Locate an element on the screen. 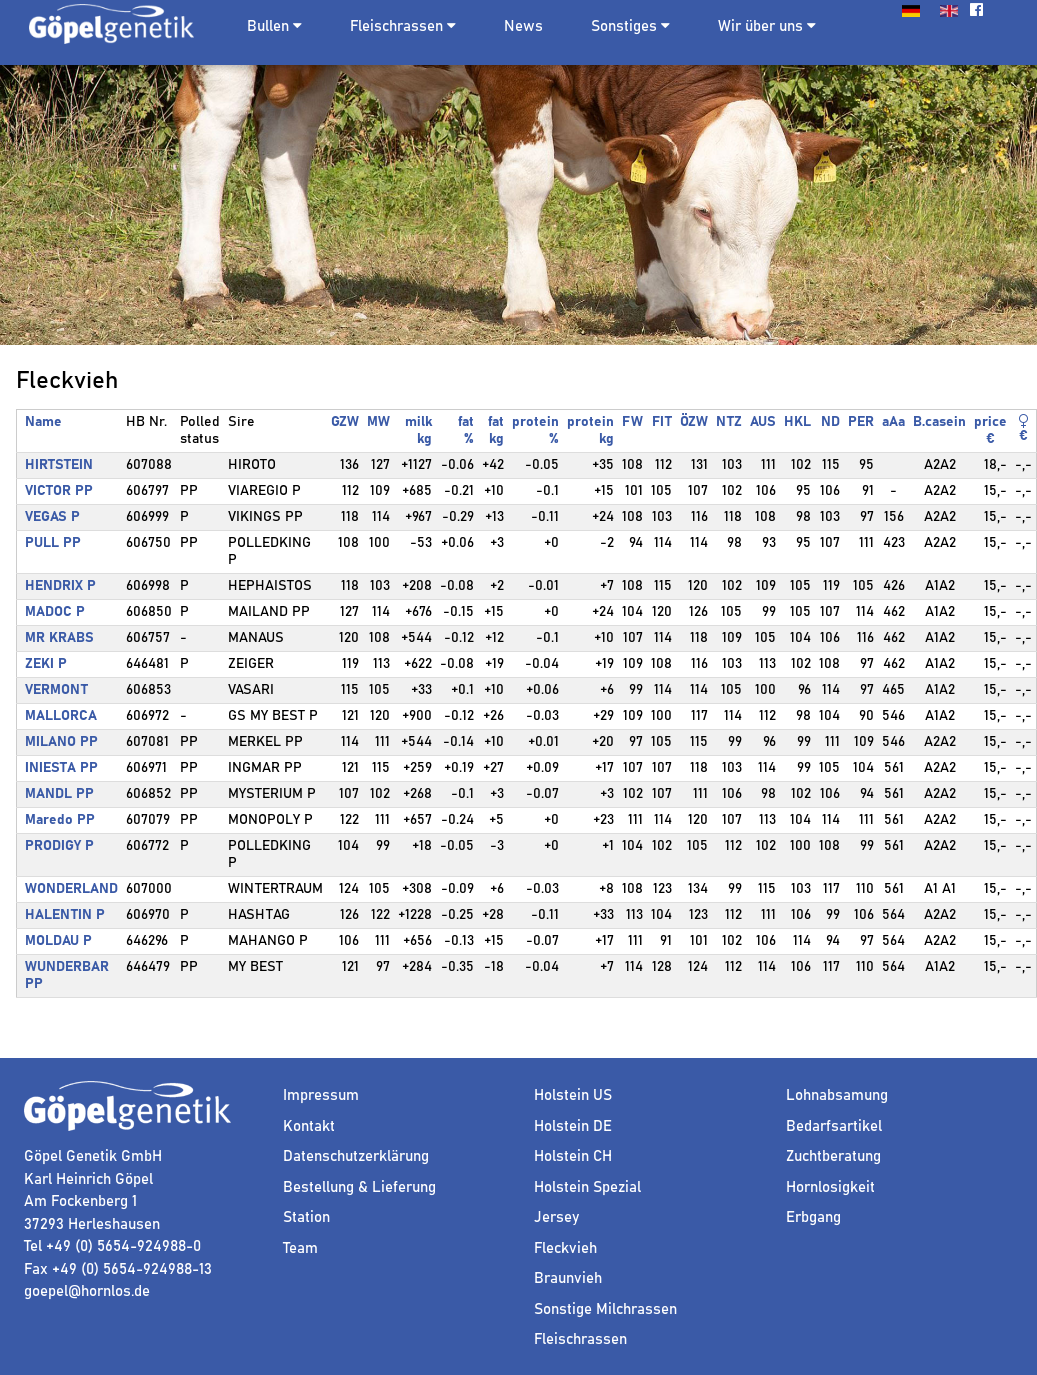 This screenshot has width=1037, height=1375. AUS is located at coordinates (763, 422).